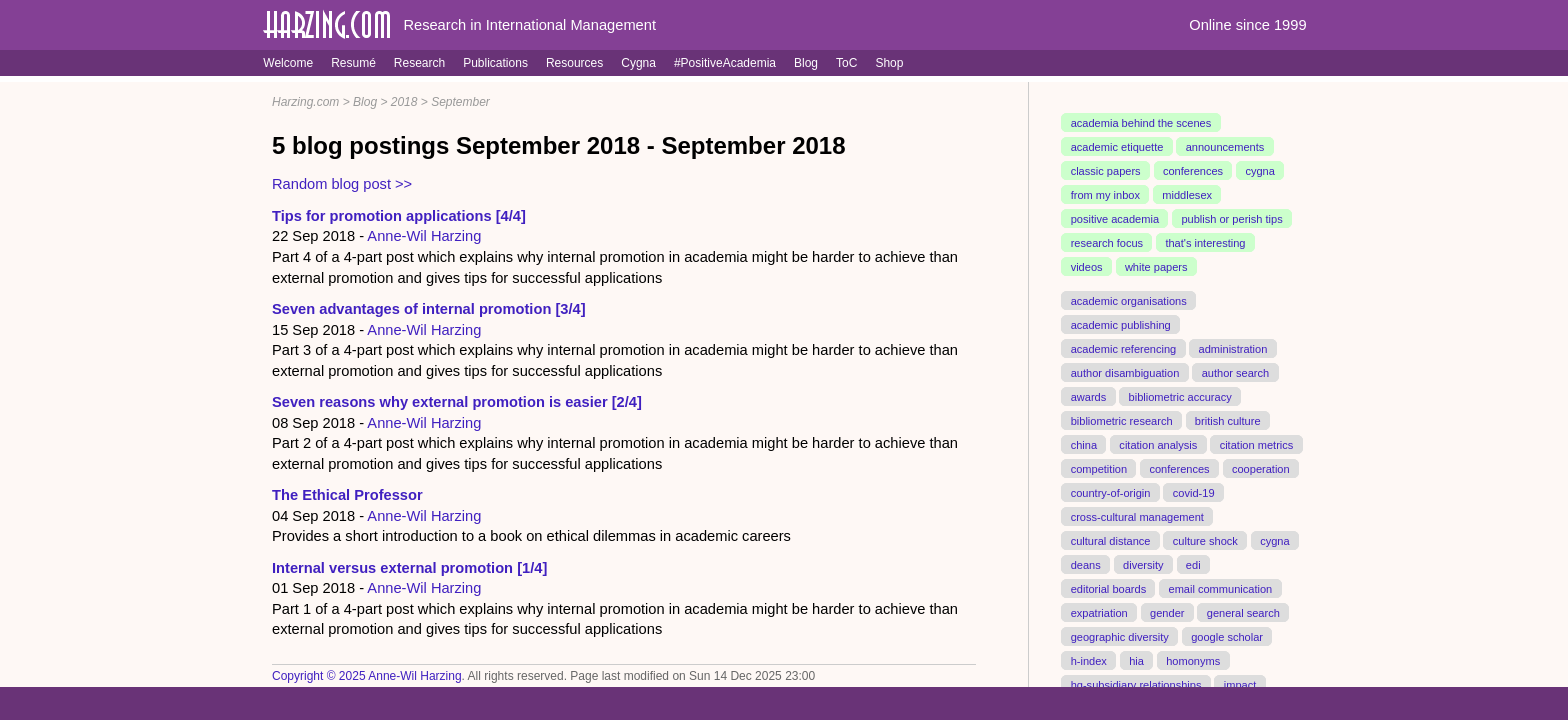 The width and height of the screenshot is (1568, 720). Describe the element at coordinates (1122, 420) in the screenshot. I see `bibliometric research` at that location.